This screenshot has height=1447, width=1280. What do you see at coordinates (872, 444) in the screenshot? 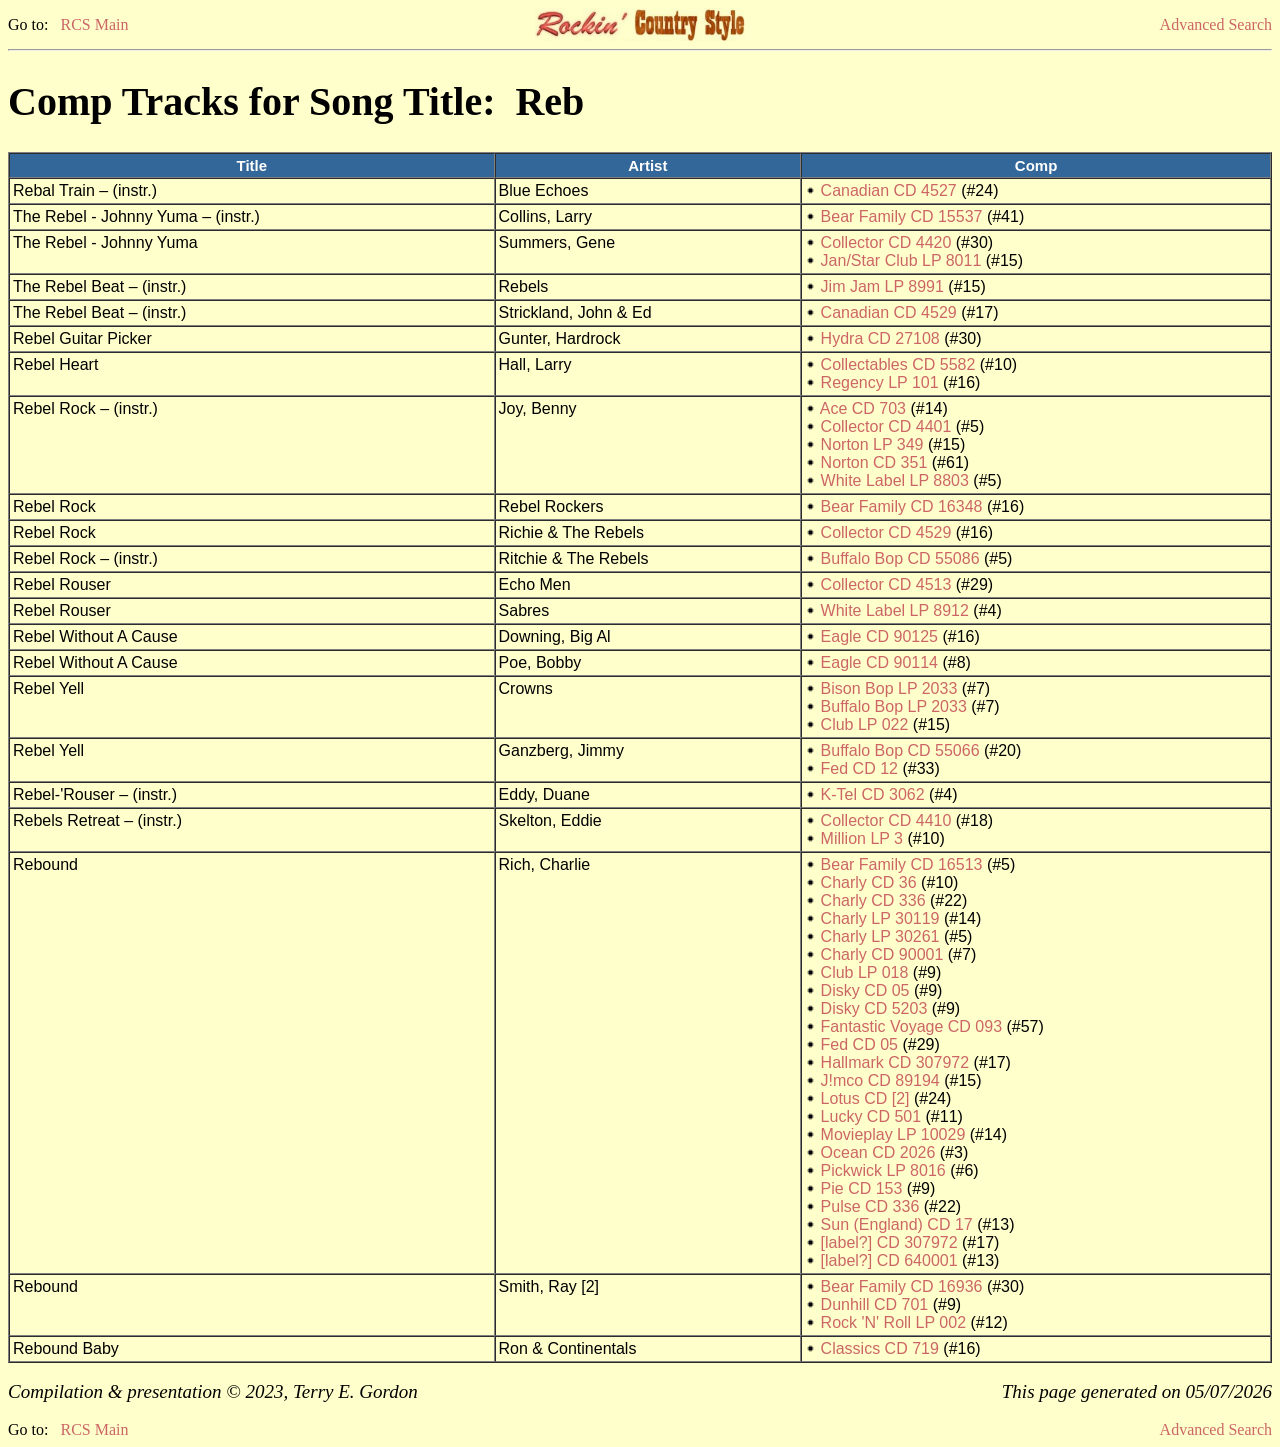
I see `Norton LP 349` at bounding box center [872, 444].